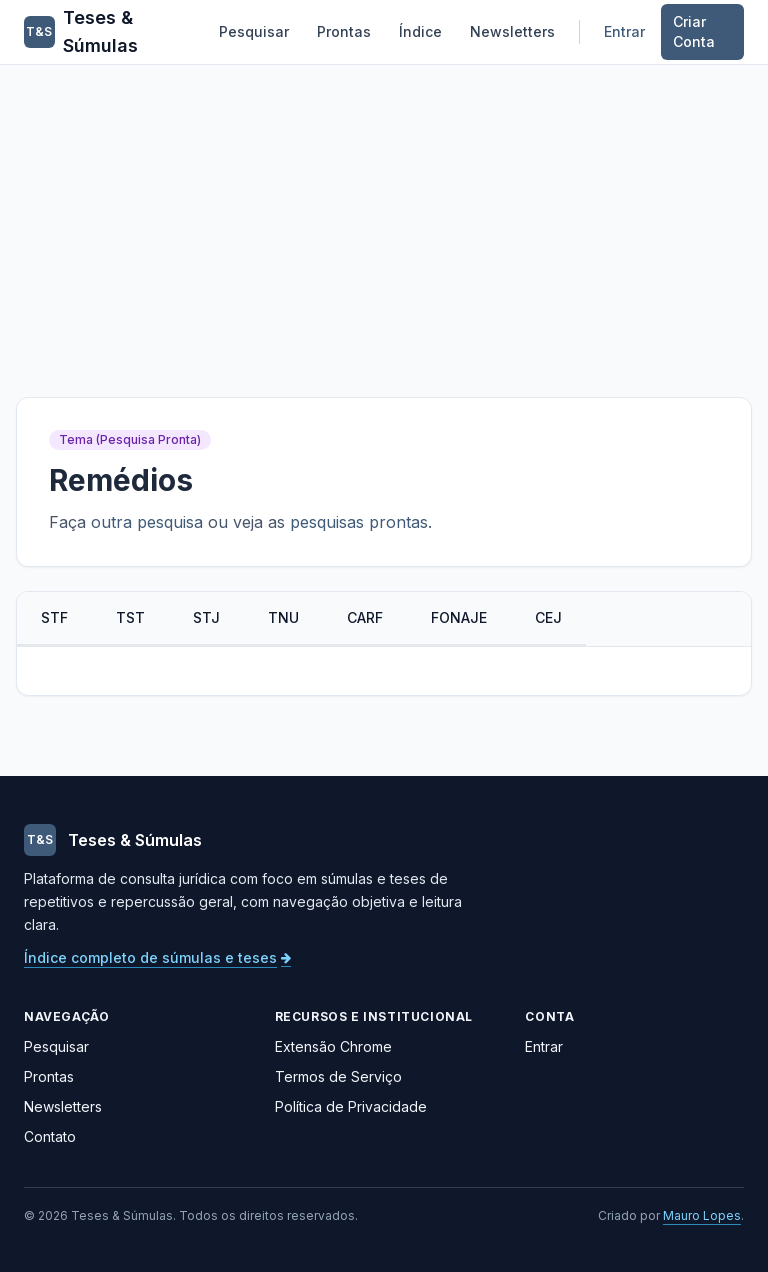 This screenshot has height=1272, width=768. I want to click on TNU, so click(283, 617).